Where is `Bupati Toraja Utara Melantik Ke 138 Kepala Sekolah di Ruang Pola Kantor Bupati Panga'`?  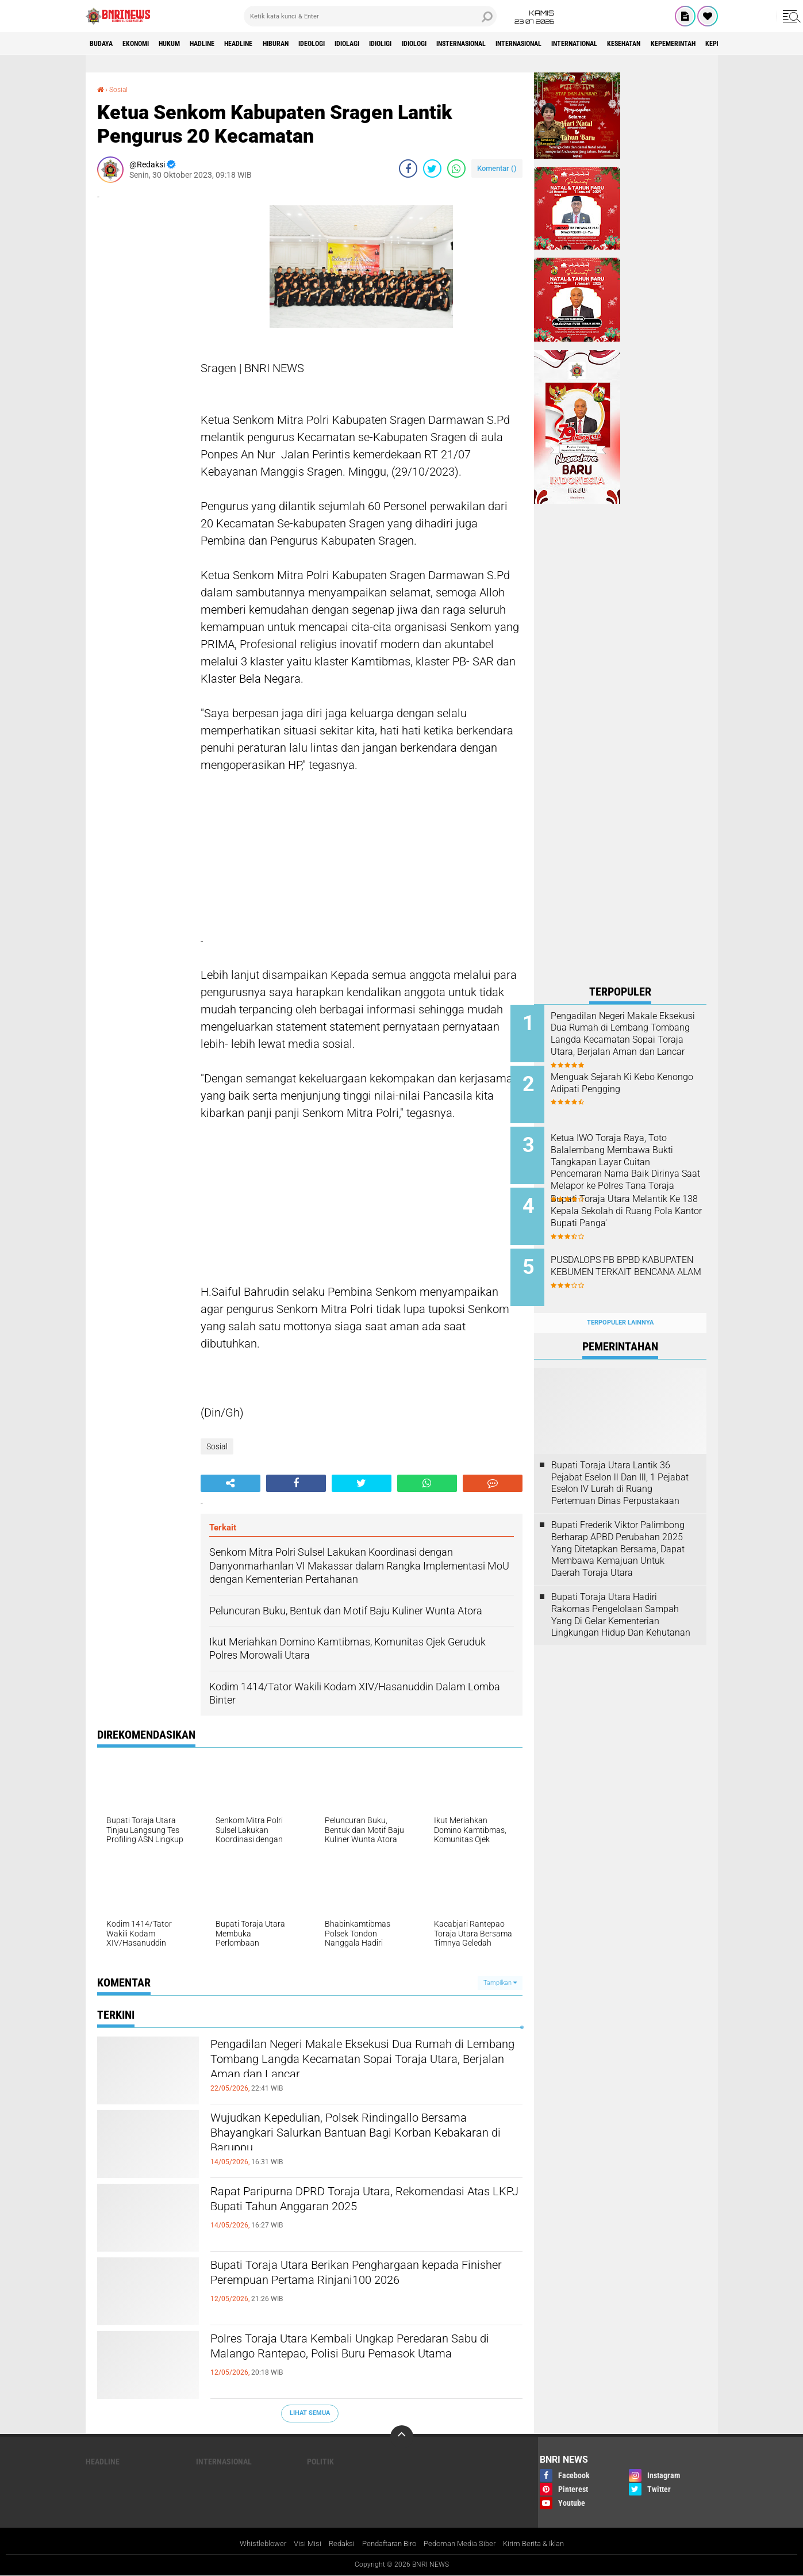 Bupati Toraja Utara Melantik Ke 138 Kepala Sekolah di Ruang Pola Kantor Bupati Panga' is located at coordinates (632, 1208).